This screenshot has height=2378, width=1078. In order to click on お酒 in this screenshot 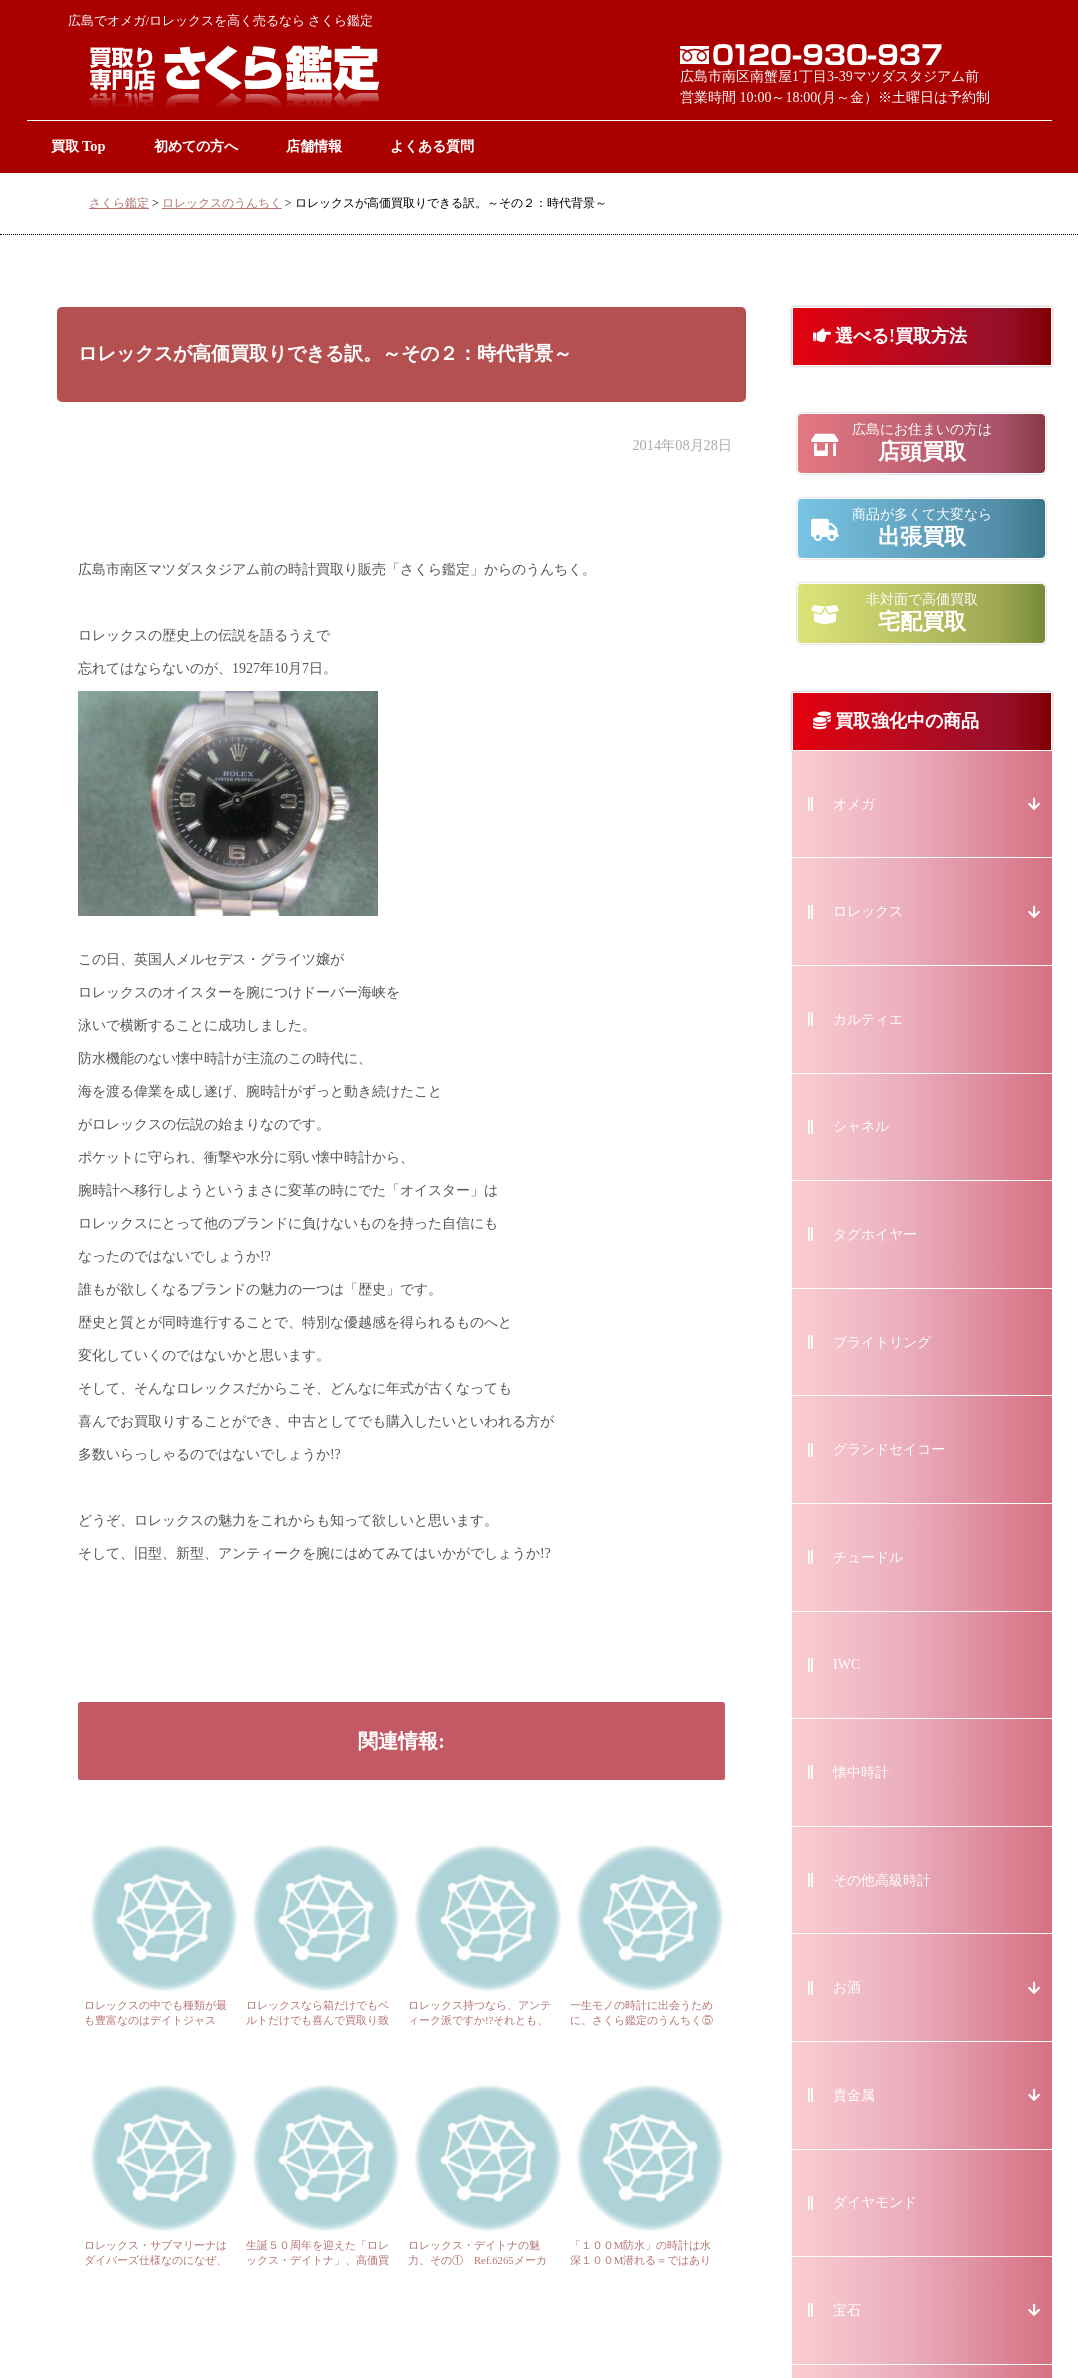, I will do `click(847, 1987)`.